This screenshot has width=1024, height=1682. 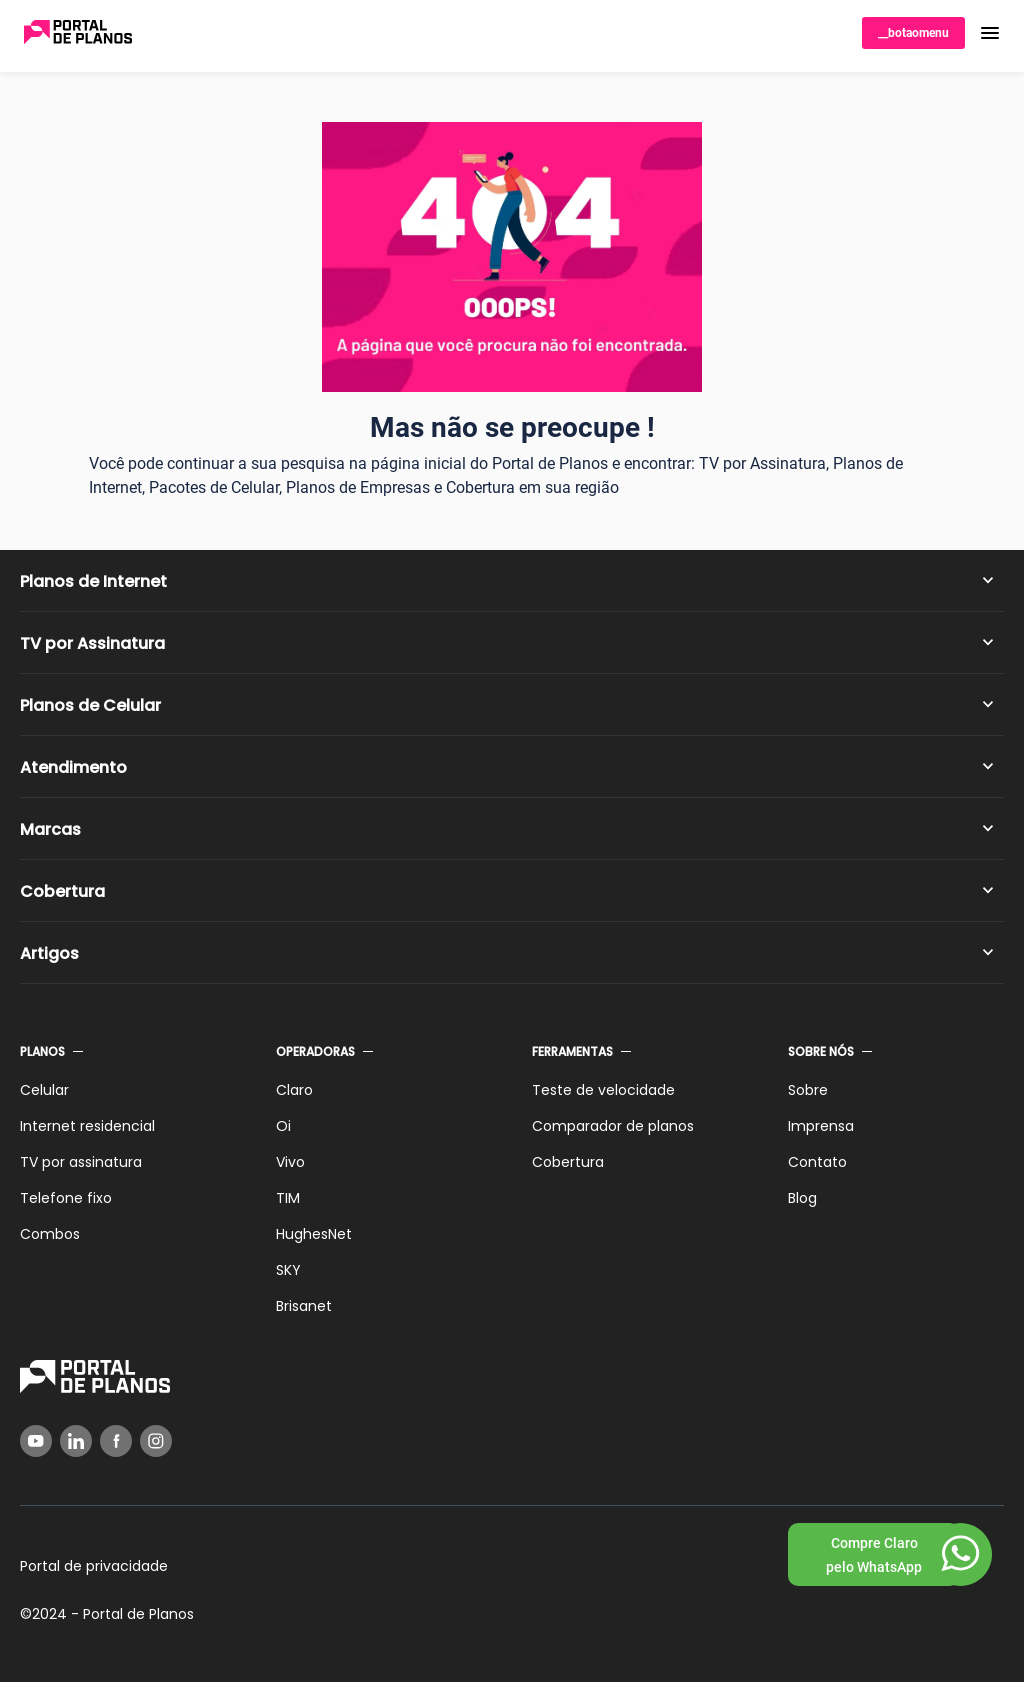 I want to click on [YouTube], so click(x=36, y=1441).